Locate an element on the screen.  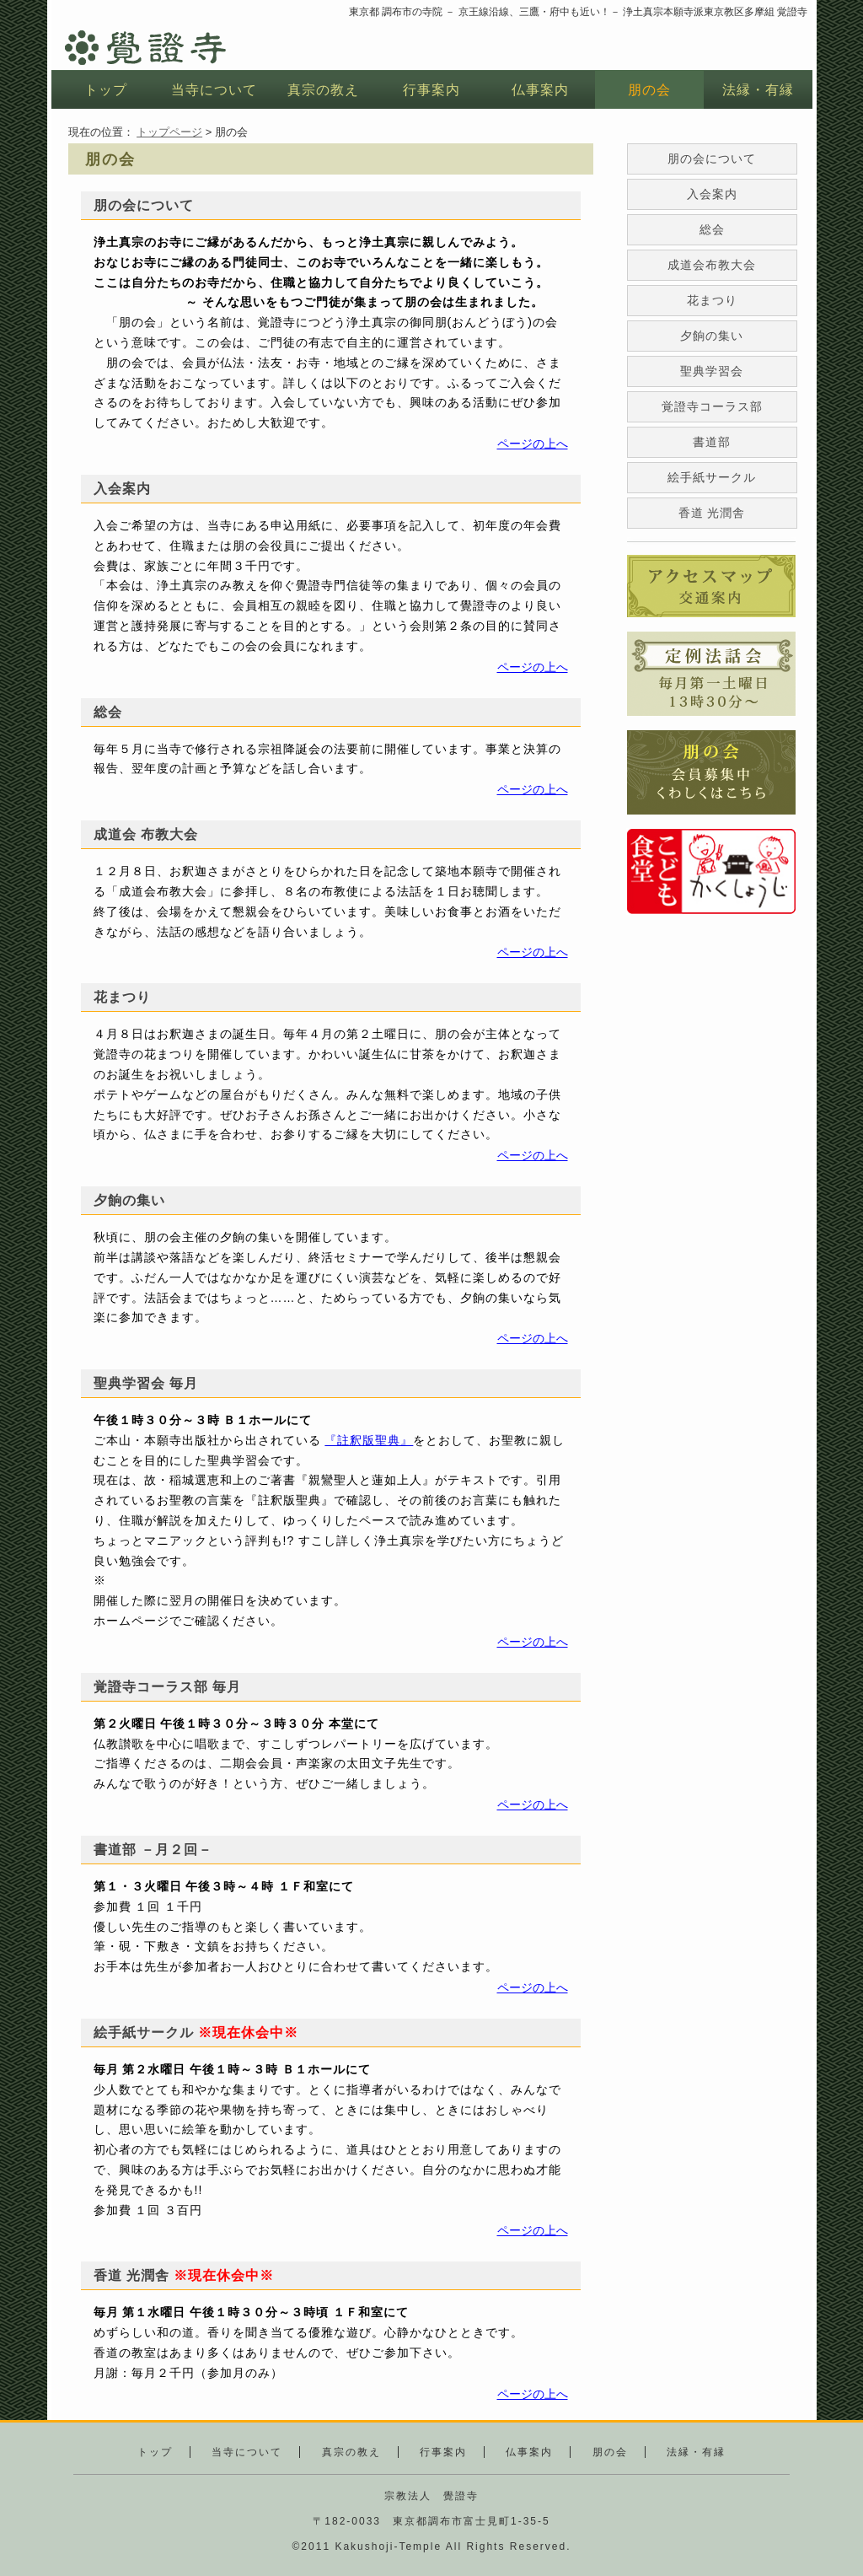
入会案内 is located at coordinates (712, 194).